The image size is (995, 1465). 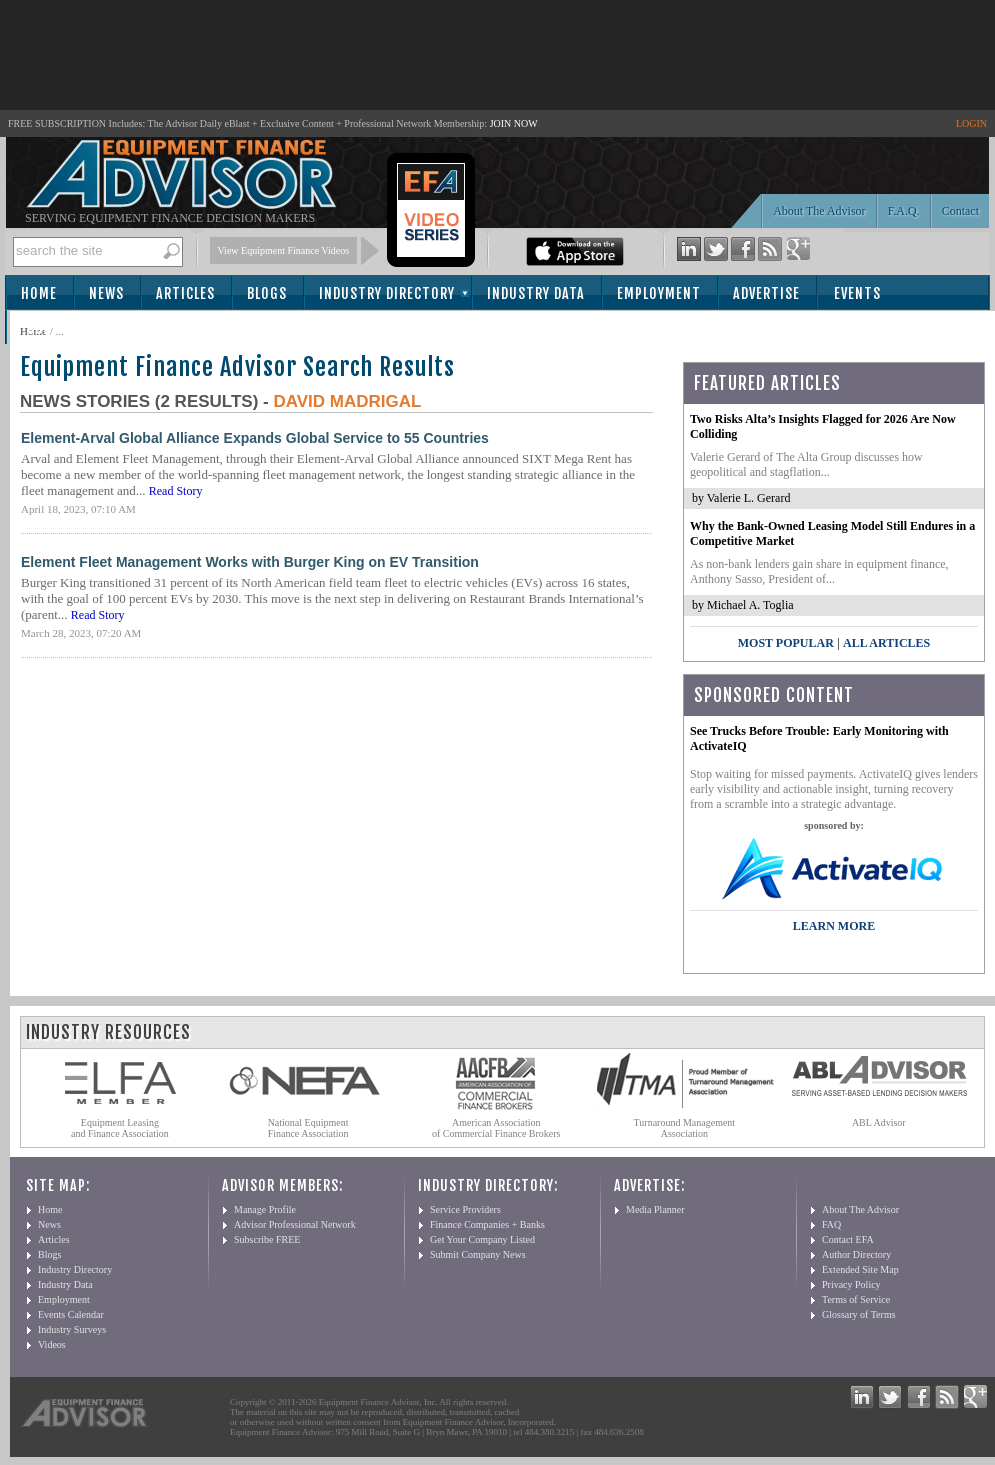 I want to click on Industry Data, so click(x=536, y=293).